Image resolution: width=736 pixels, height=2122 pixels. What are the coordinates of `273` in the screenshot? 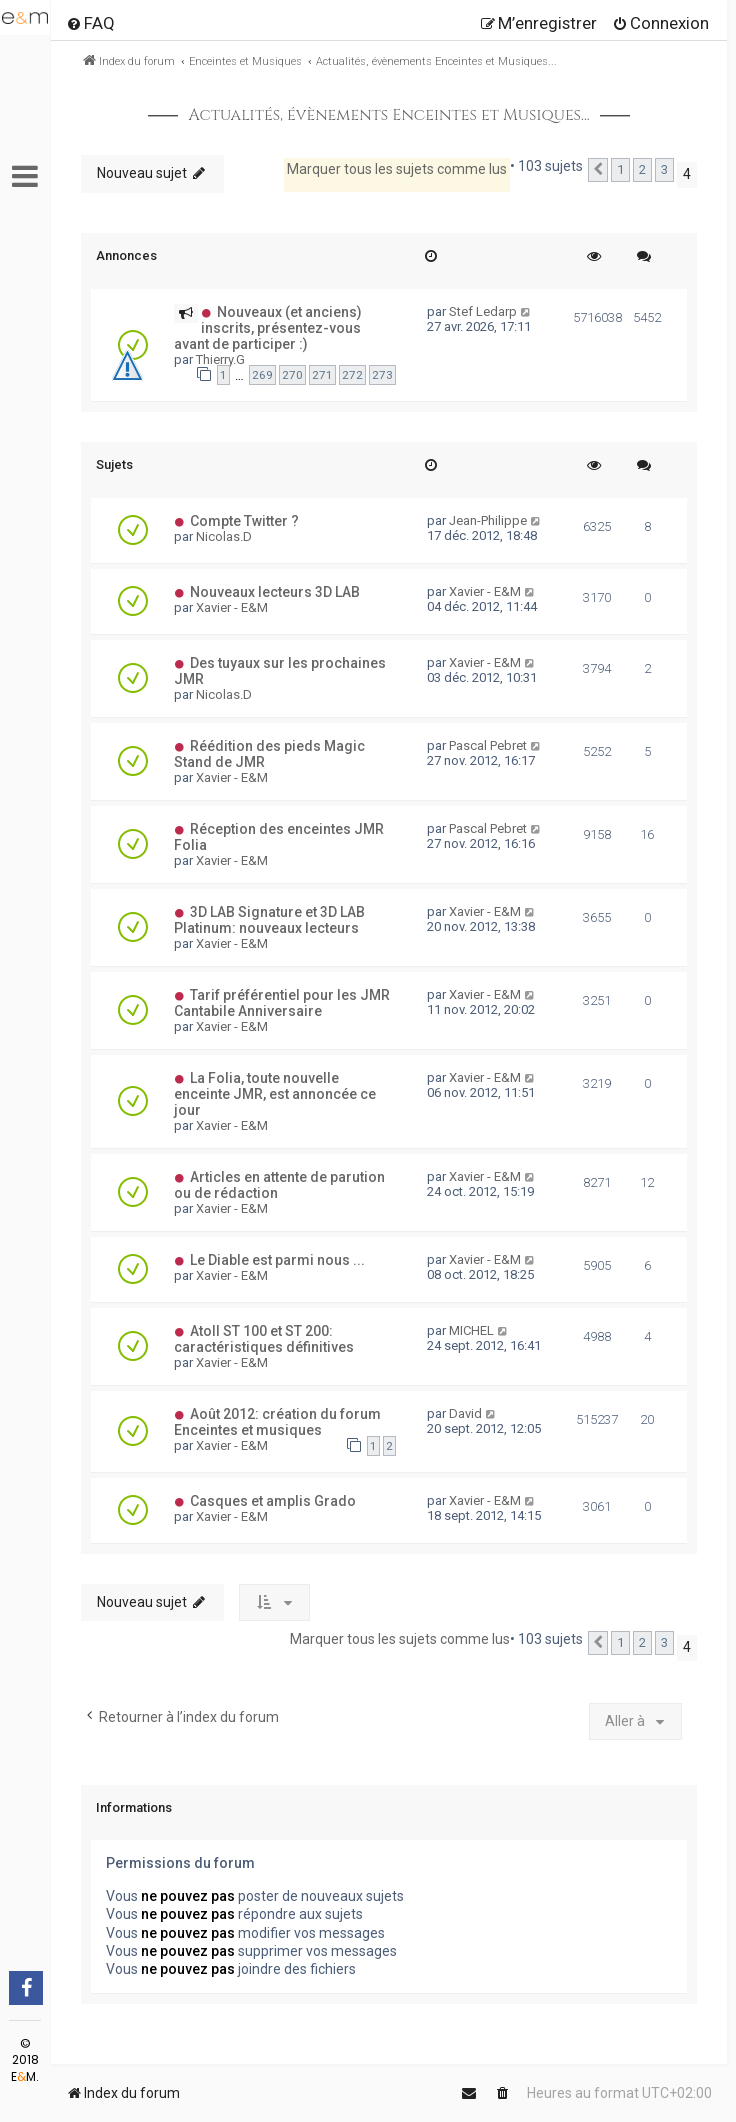 It's located at (382, 375).